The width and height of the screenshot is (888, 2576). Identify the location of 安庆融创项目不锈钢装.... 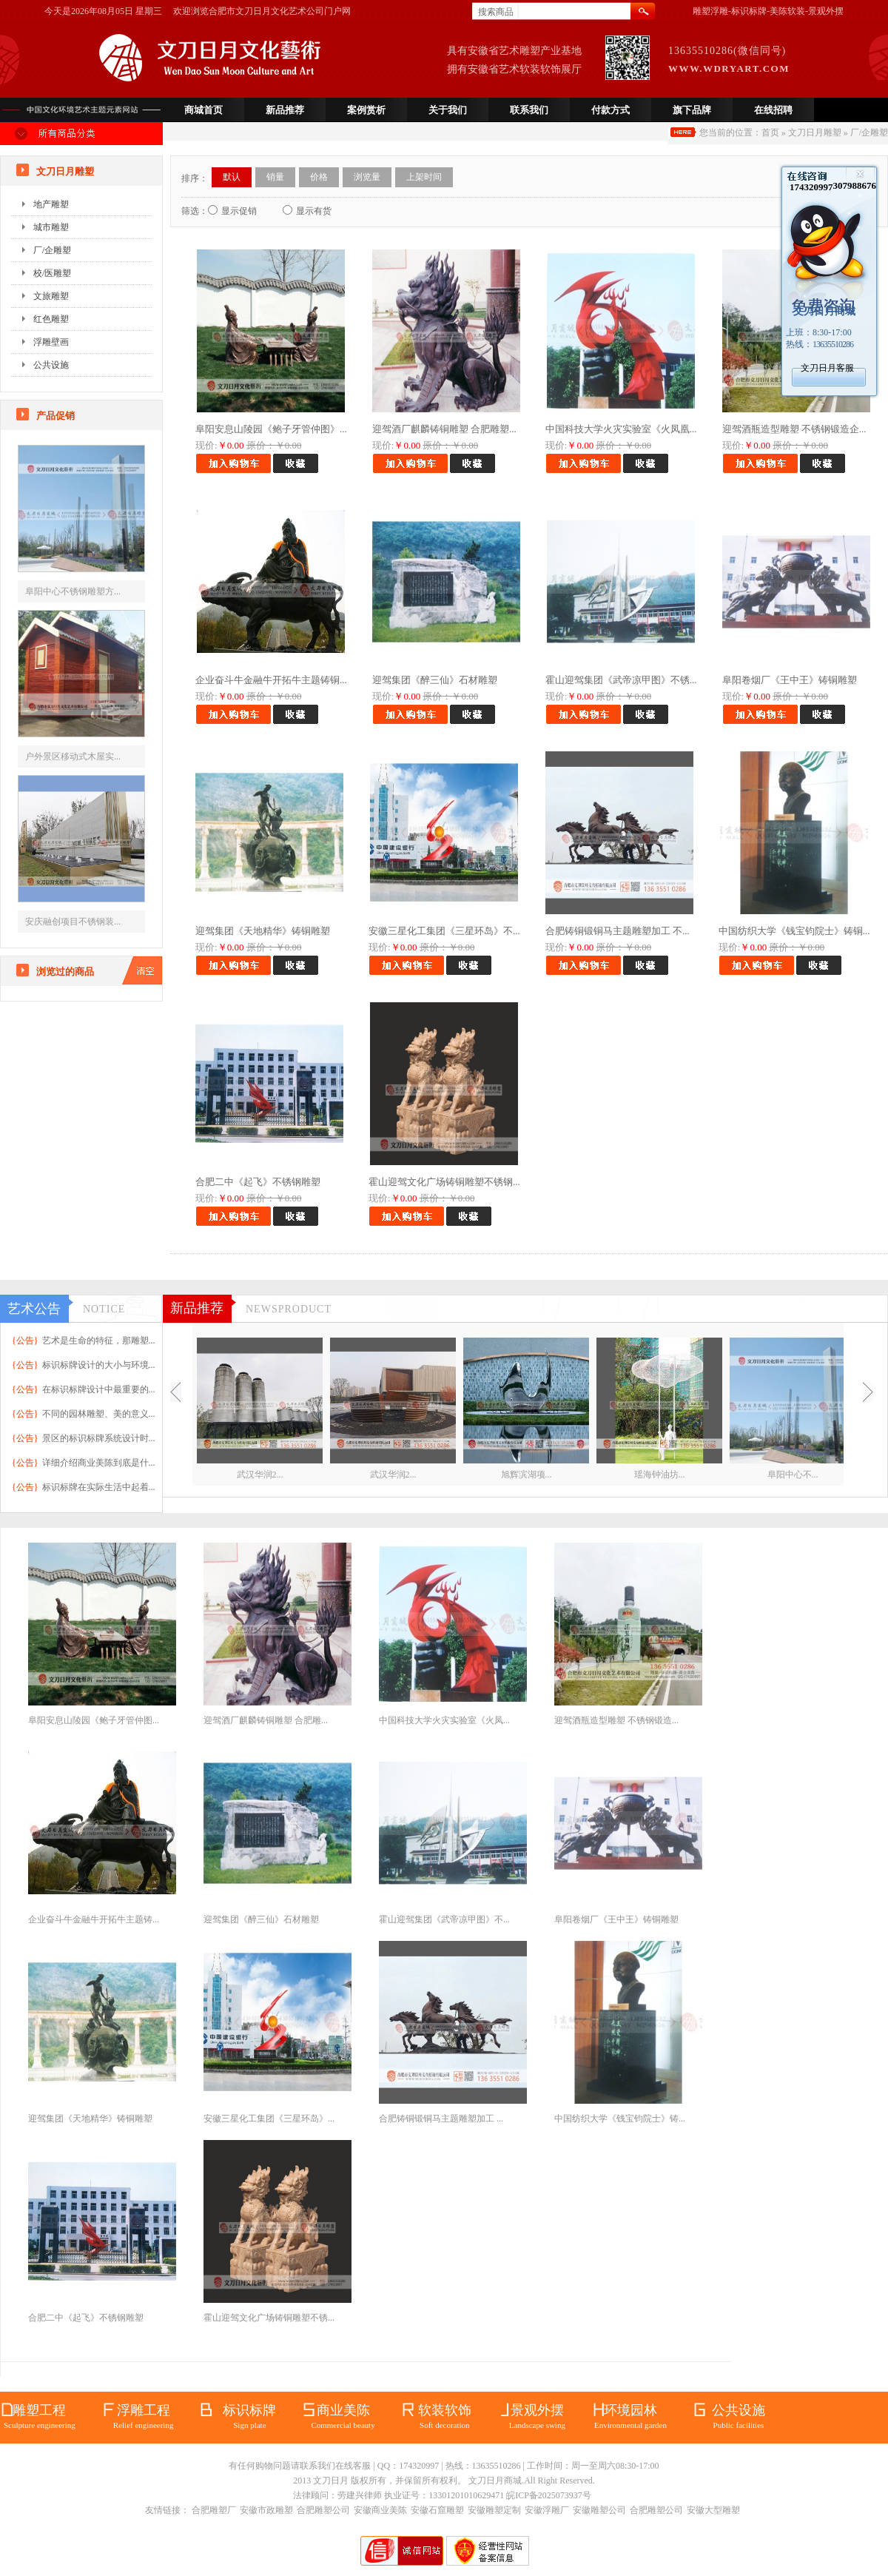
(73, 921).